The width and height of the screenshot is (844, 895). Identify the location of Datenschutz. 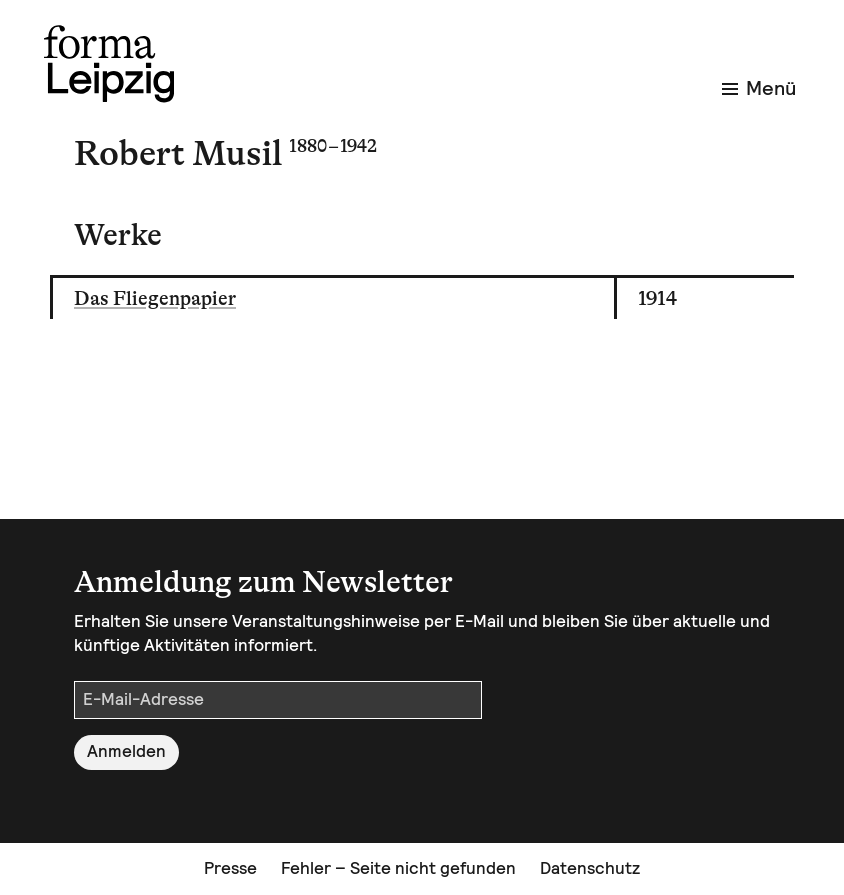
(590, 868).